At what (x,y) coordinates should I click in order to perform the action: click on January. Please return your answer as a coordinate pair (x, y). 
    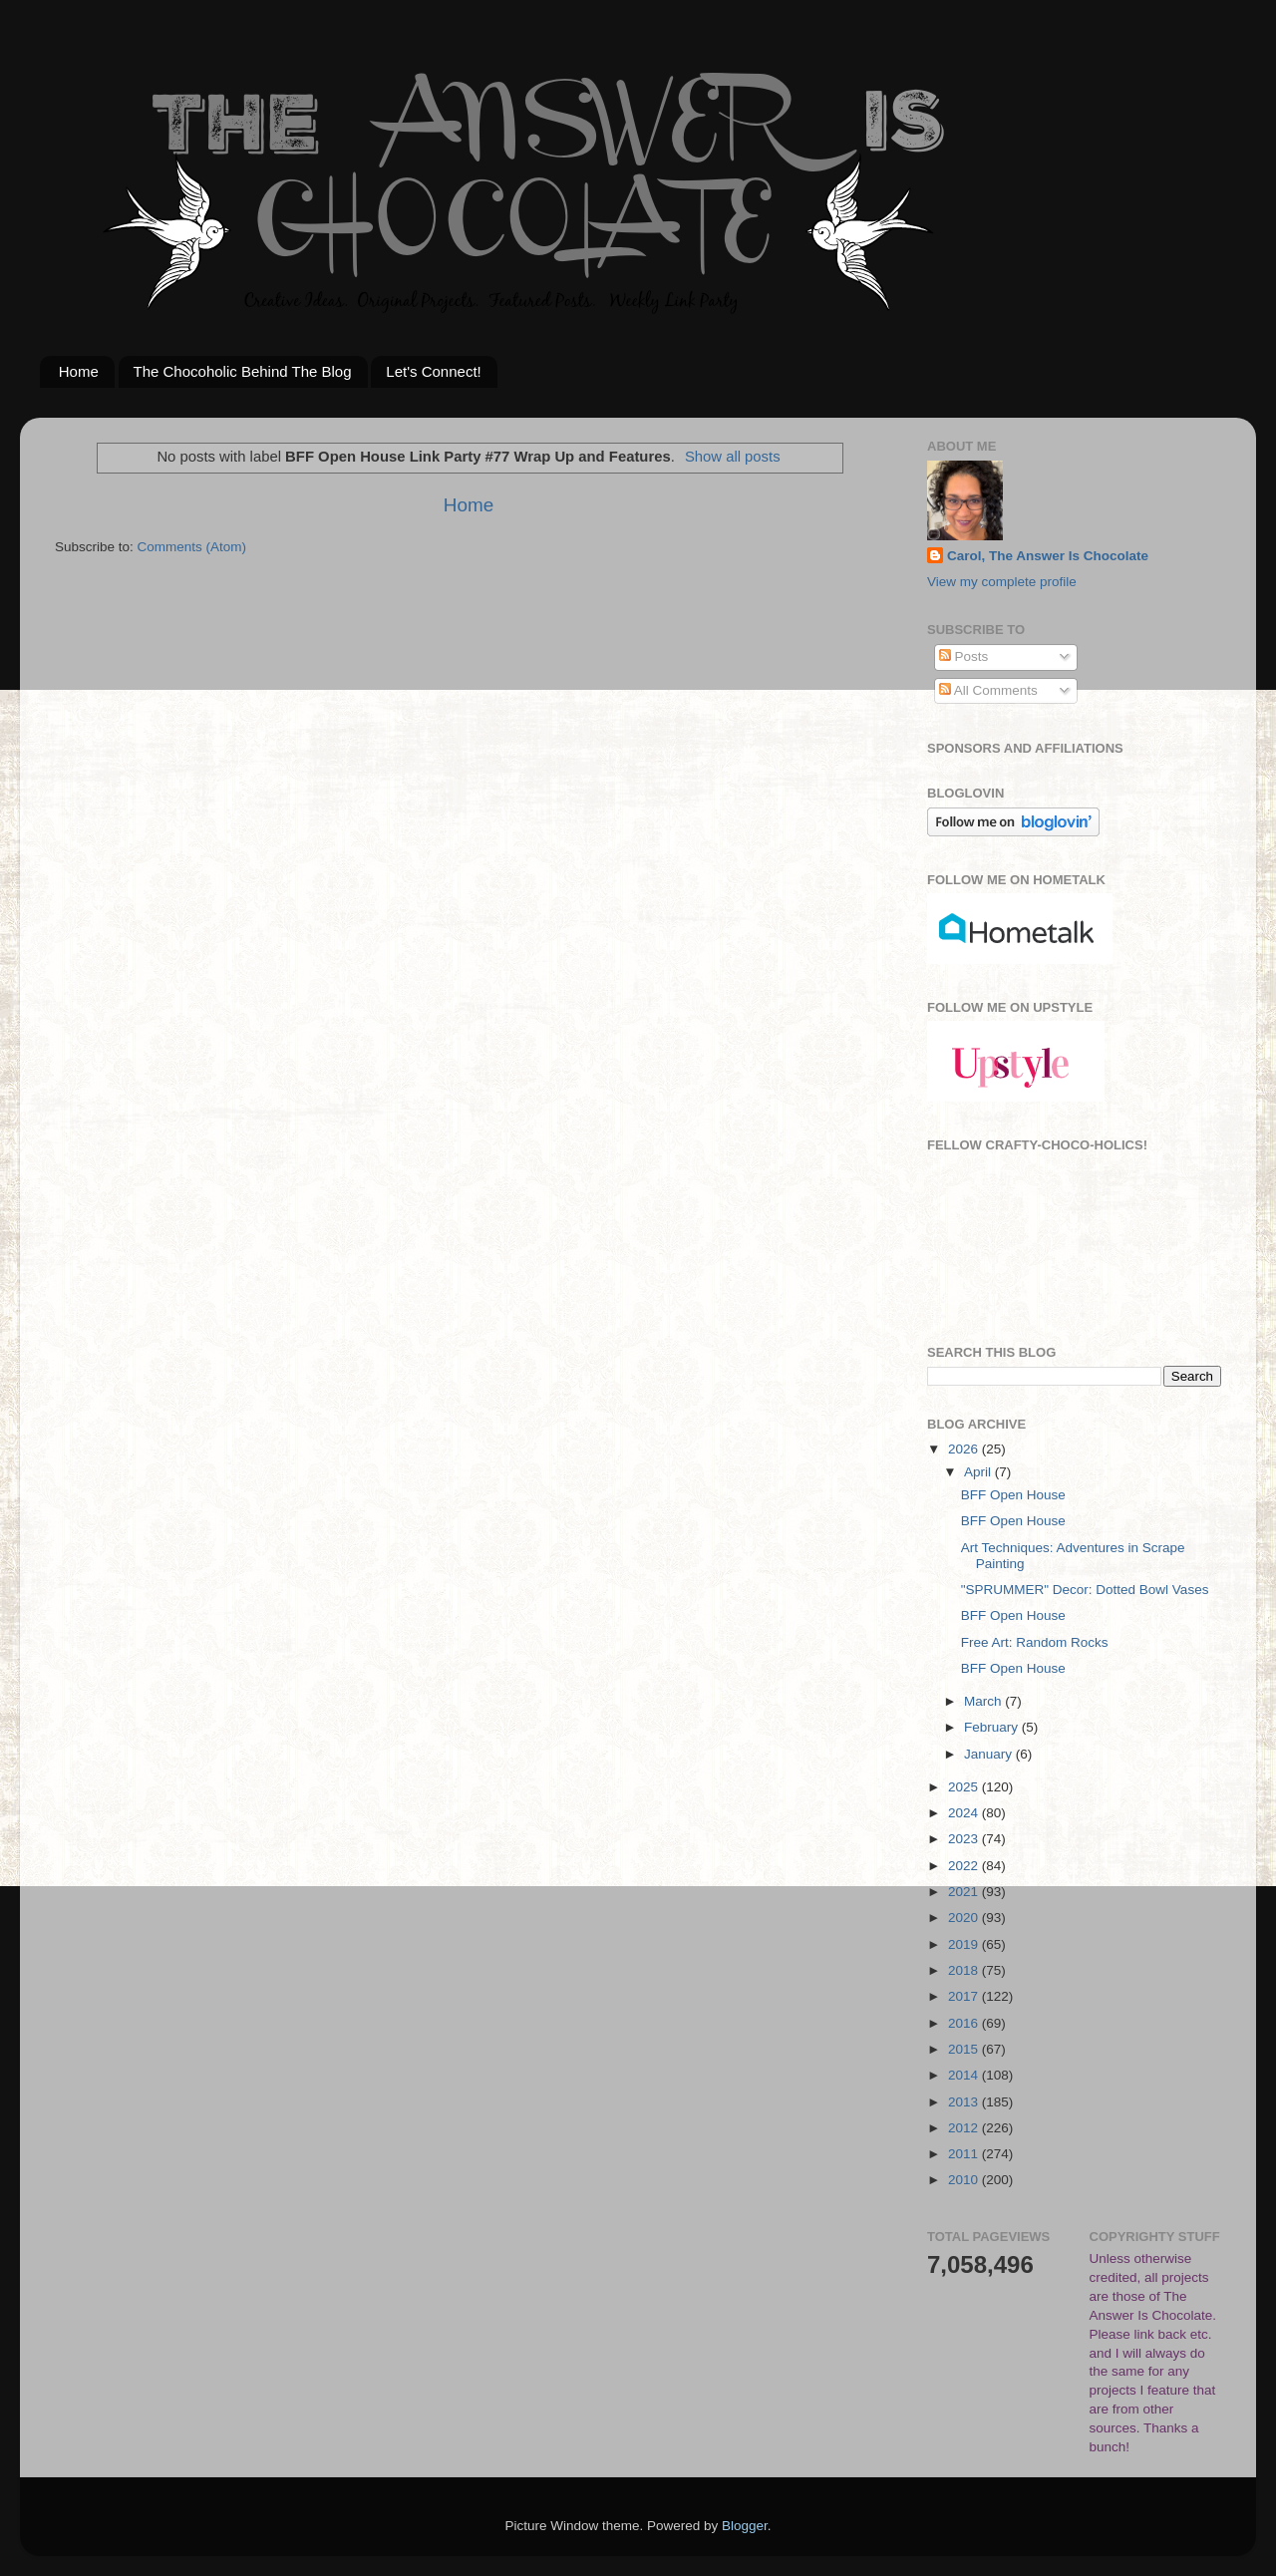
    Looking at the image, I should click on (990, 1754).